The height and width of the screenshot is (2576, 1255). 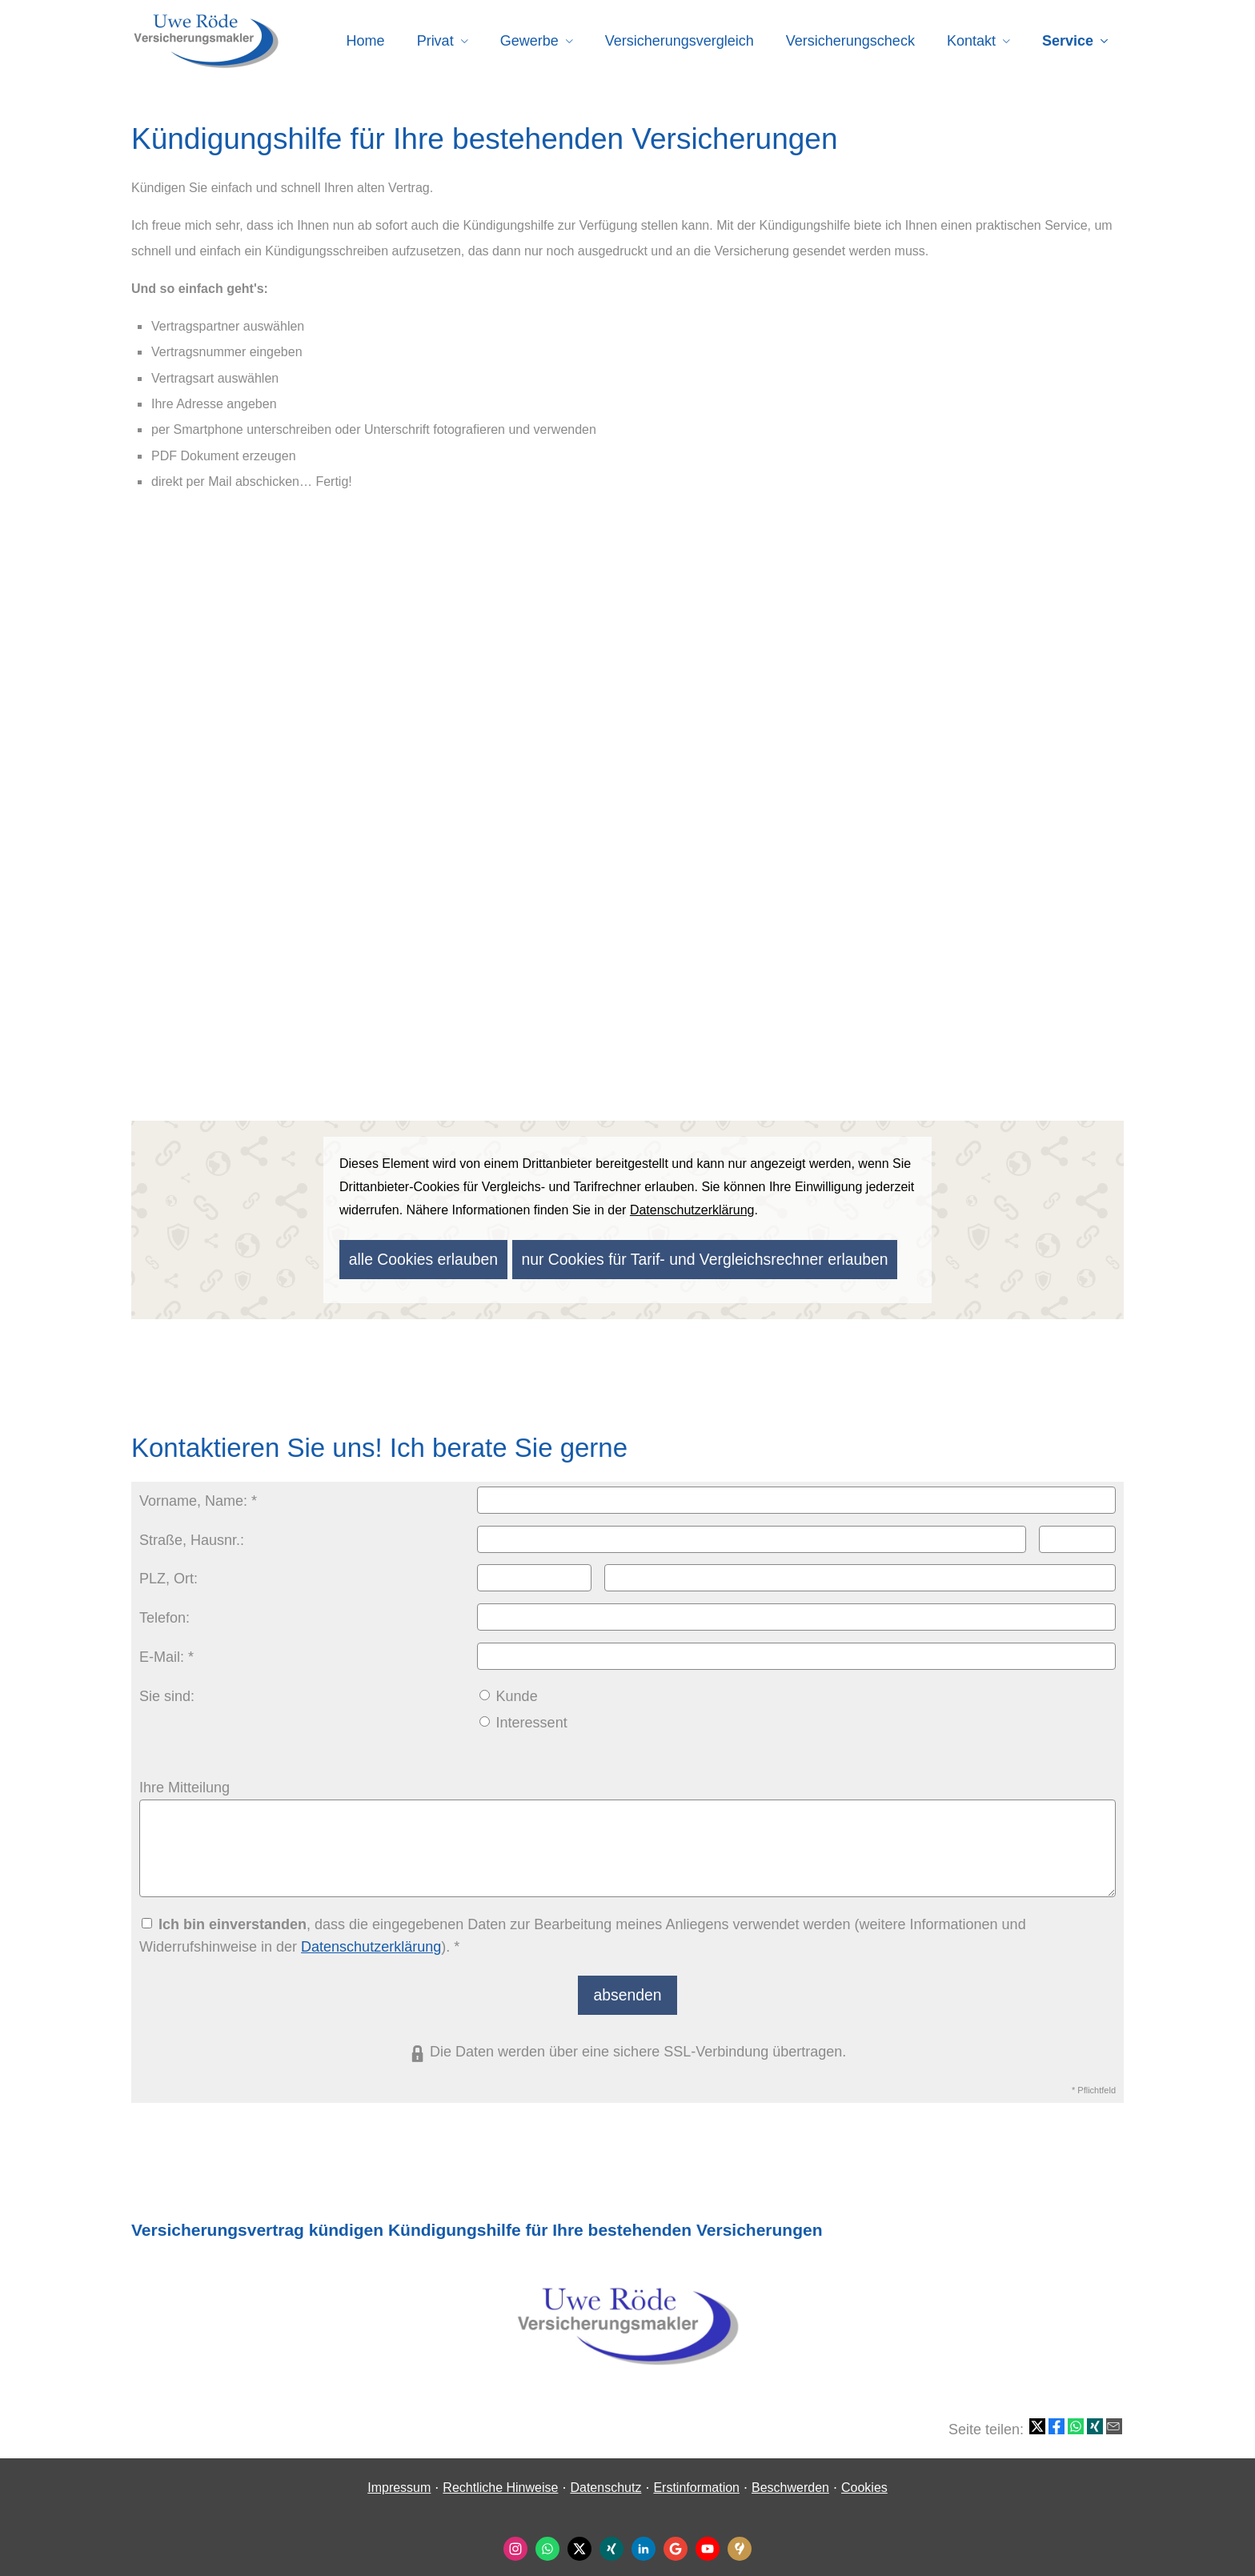 I want to click on Straße, Hausnr.:, so click(x=191, y=1534).